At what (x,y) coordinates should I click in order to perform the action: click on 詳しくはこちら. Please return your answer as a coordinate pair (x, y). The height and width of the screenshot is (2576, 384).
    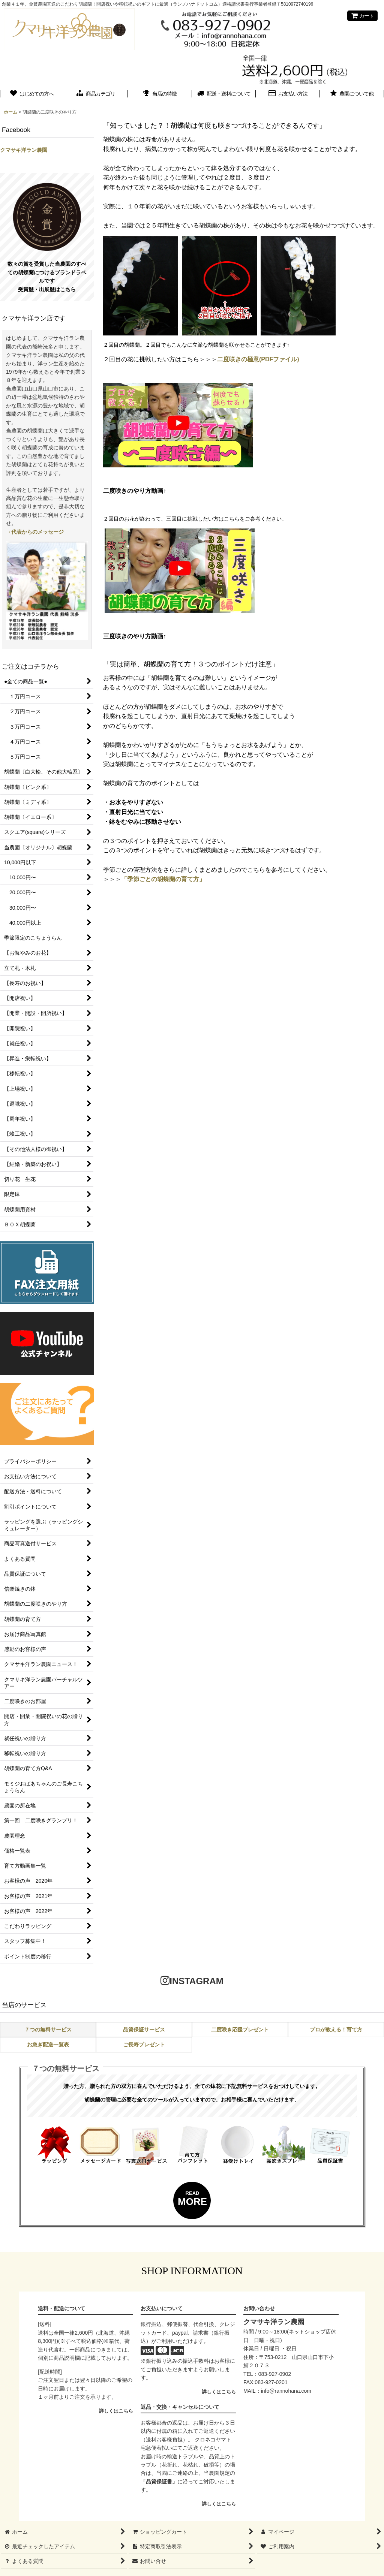
    Looking at the image, I should click on (116, 2411).